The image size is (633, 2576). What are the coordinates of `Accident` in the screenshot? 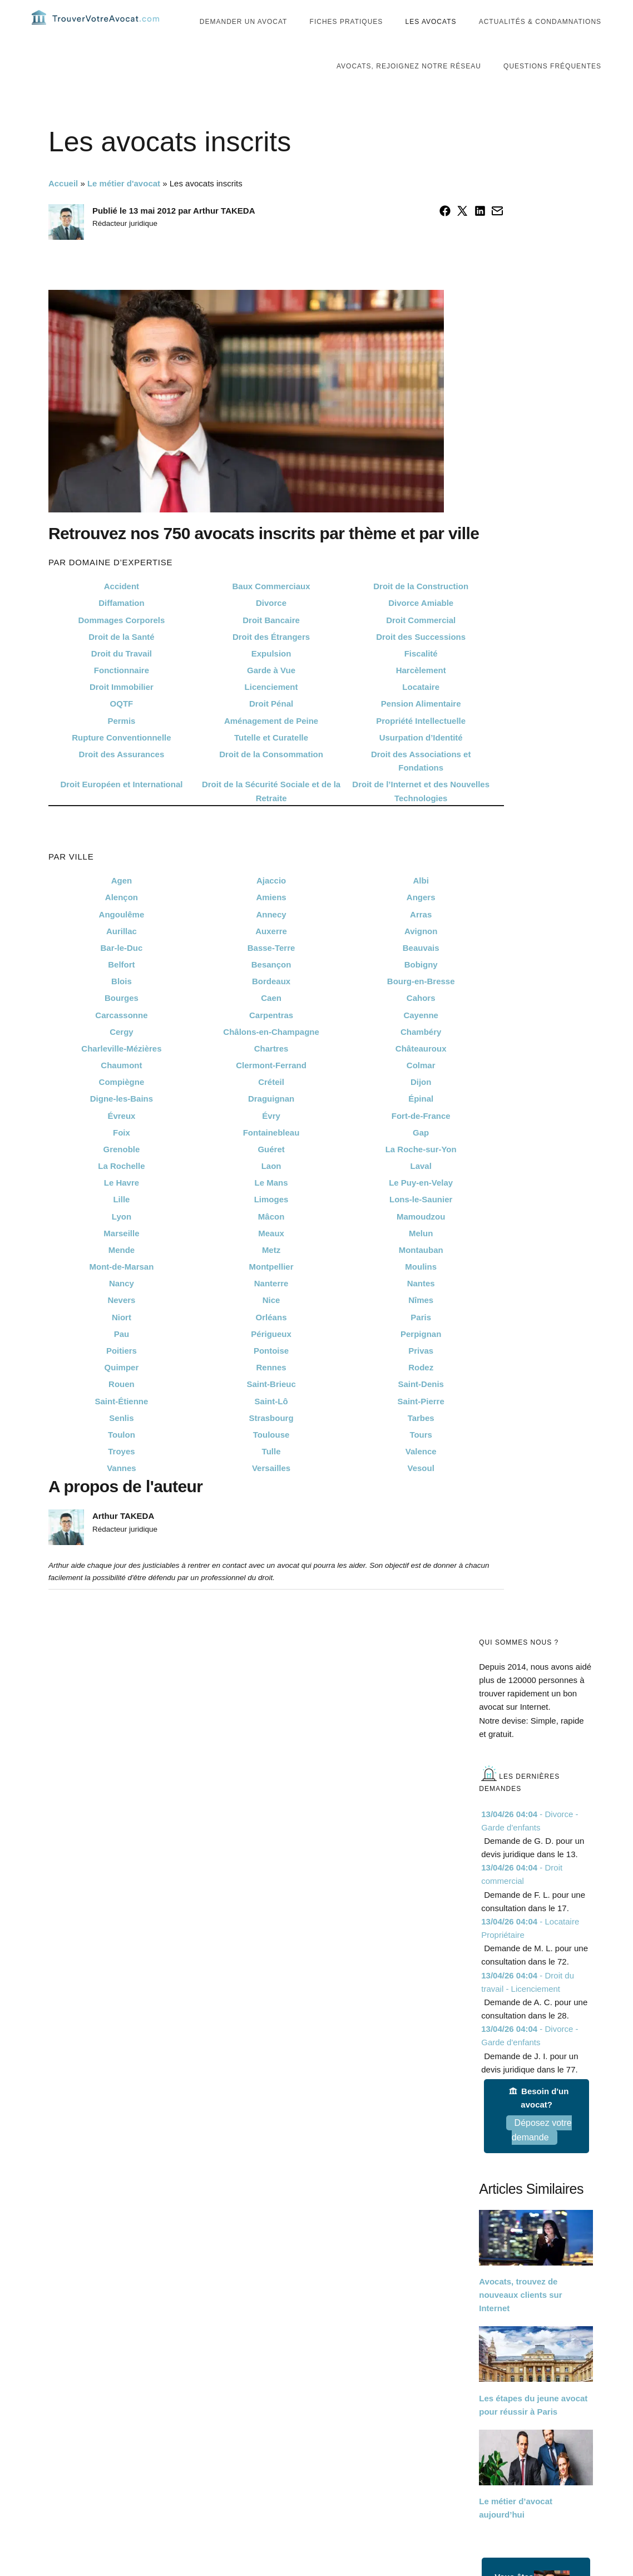 It's located at (121, 607).